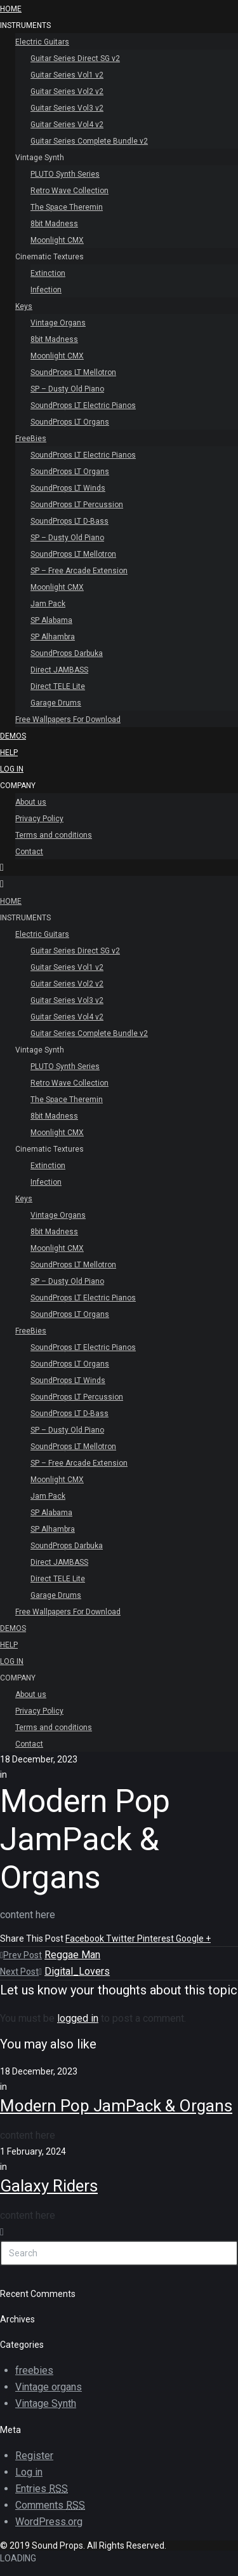 This screenshot has width=238, height=2576. What do you see at coordinates (193, 1938) in the screenshot?
I see `Google +` at bounding box center [193, 1938].